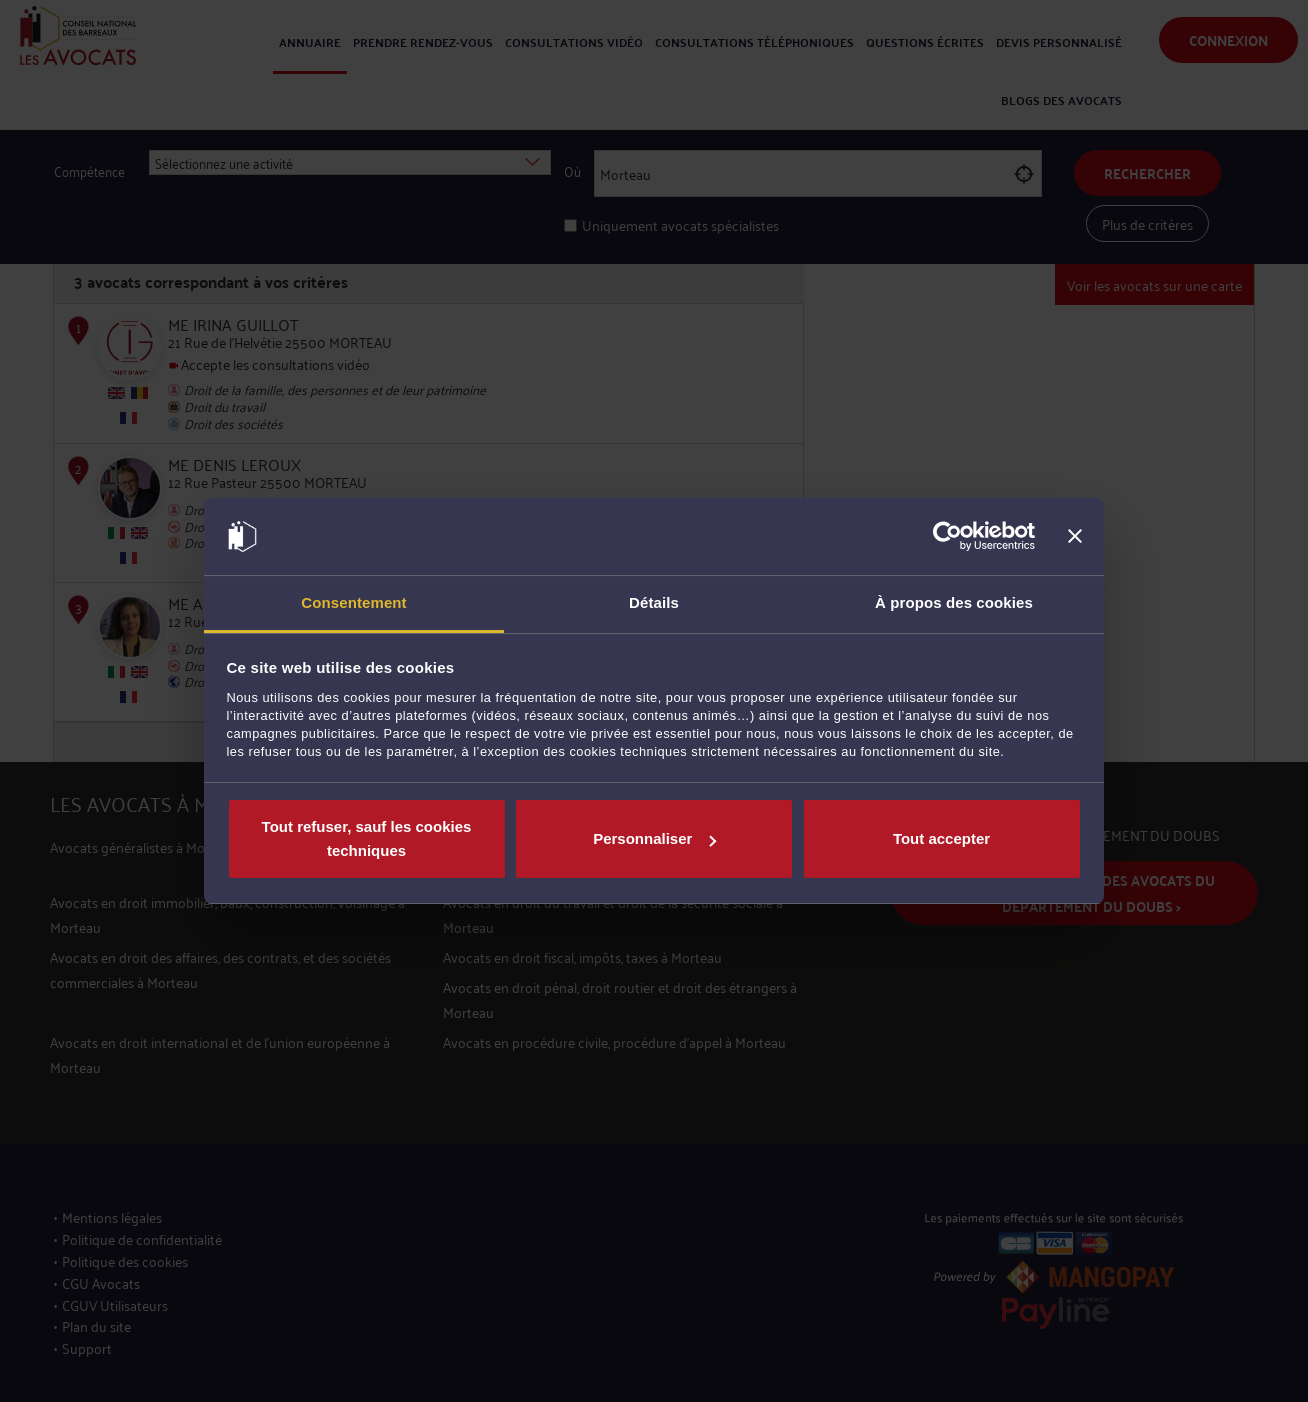  I want to click on Tout accepter, so click(941, 838).